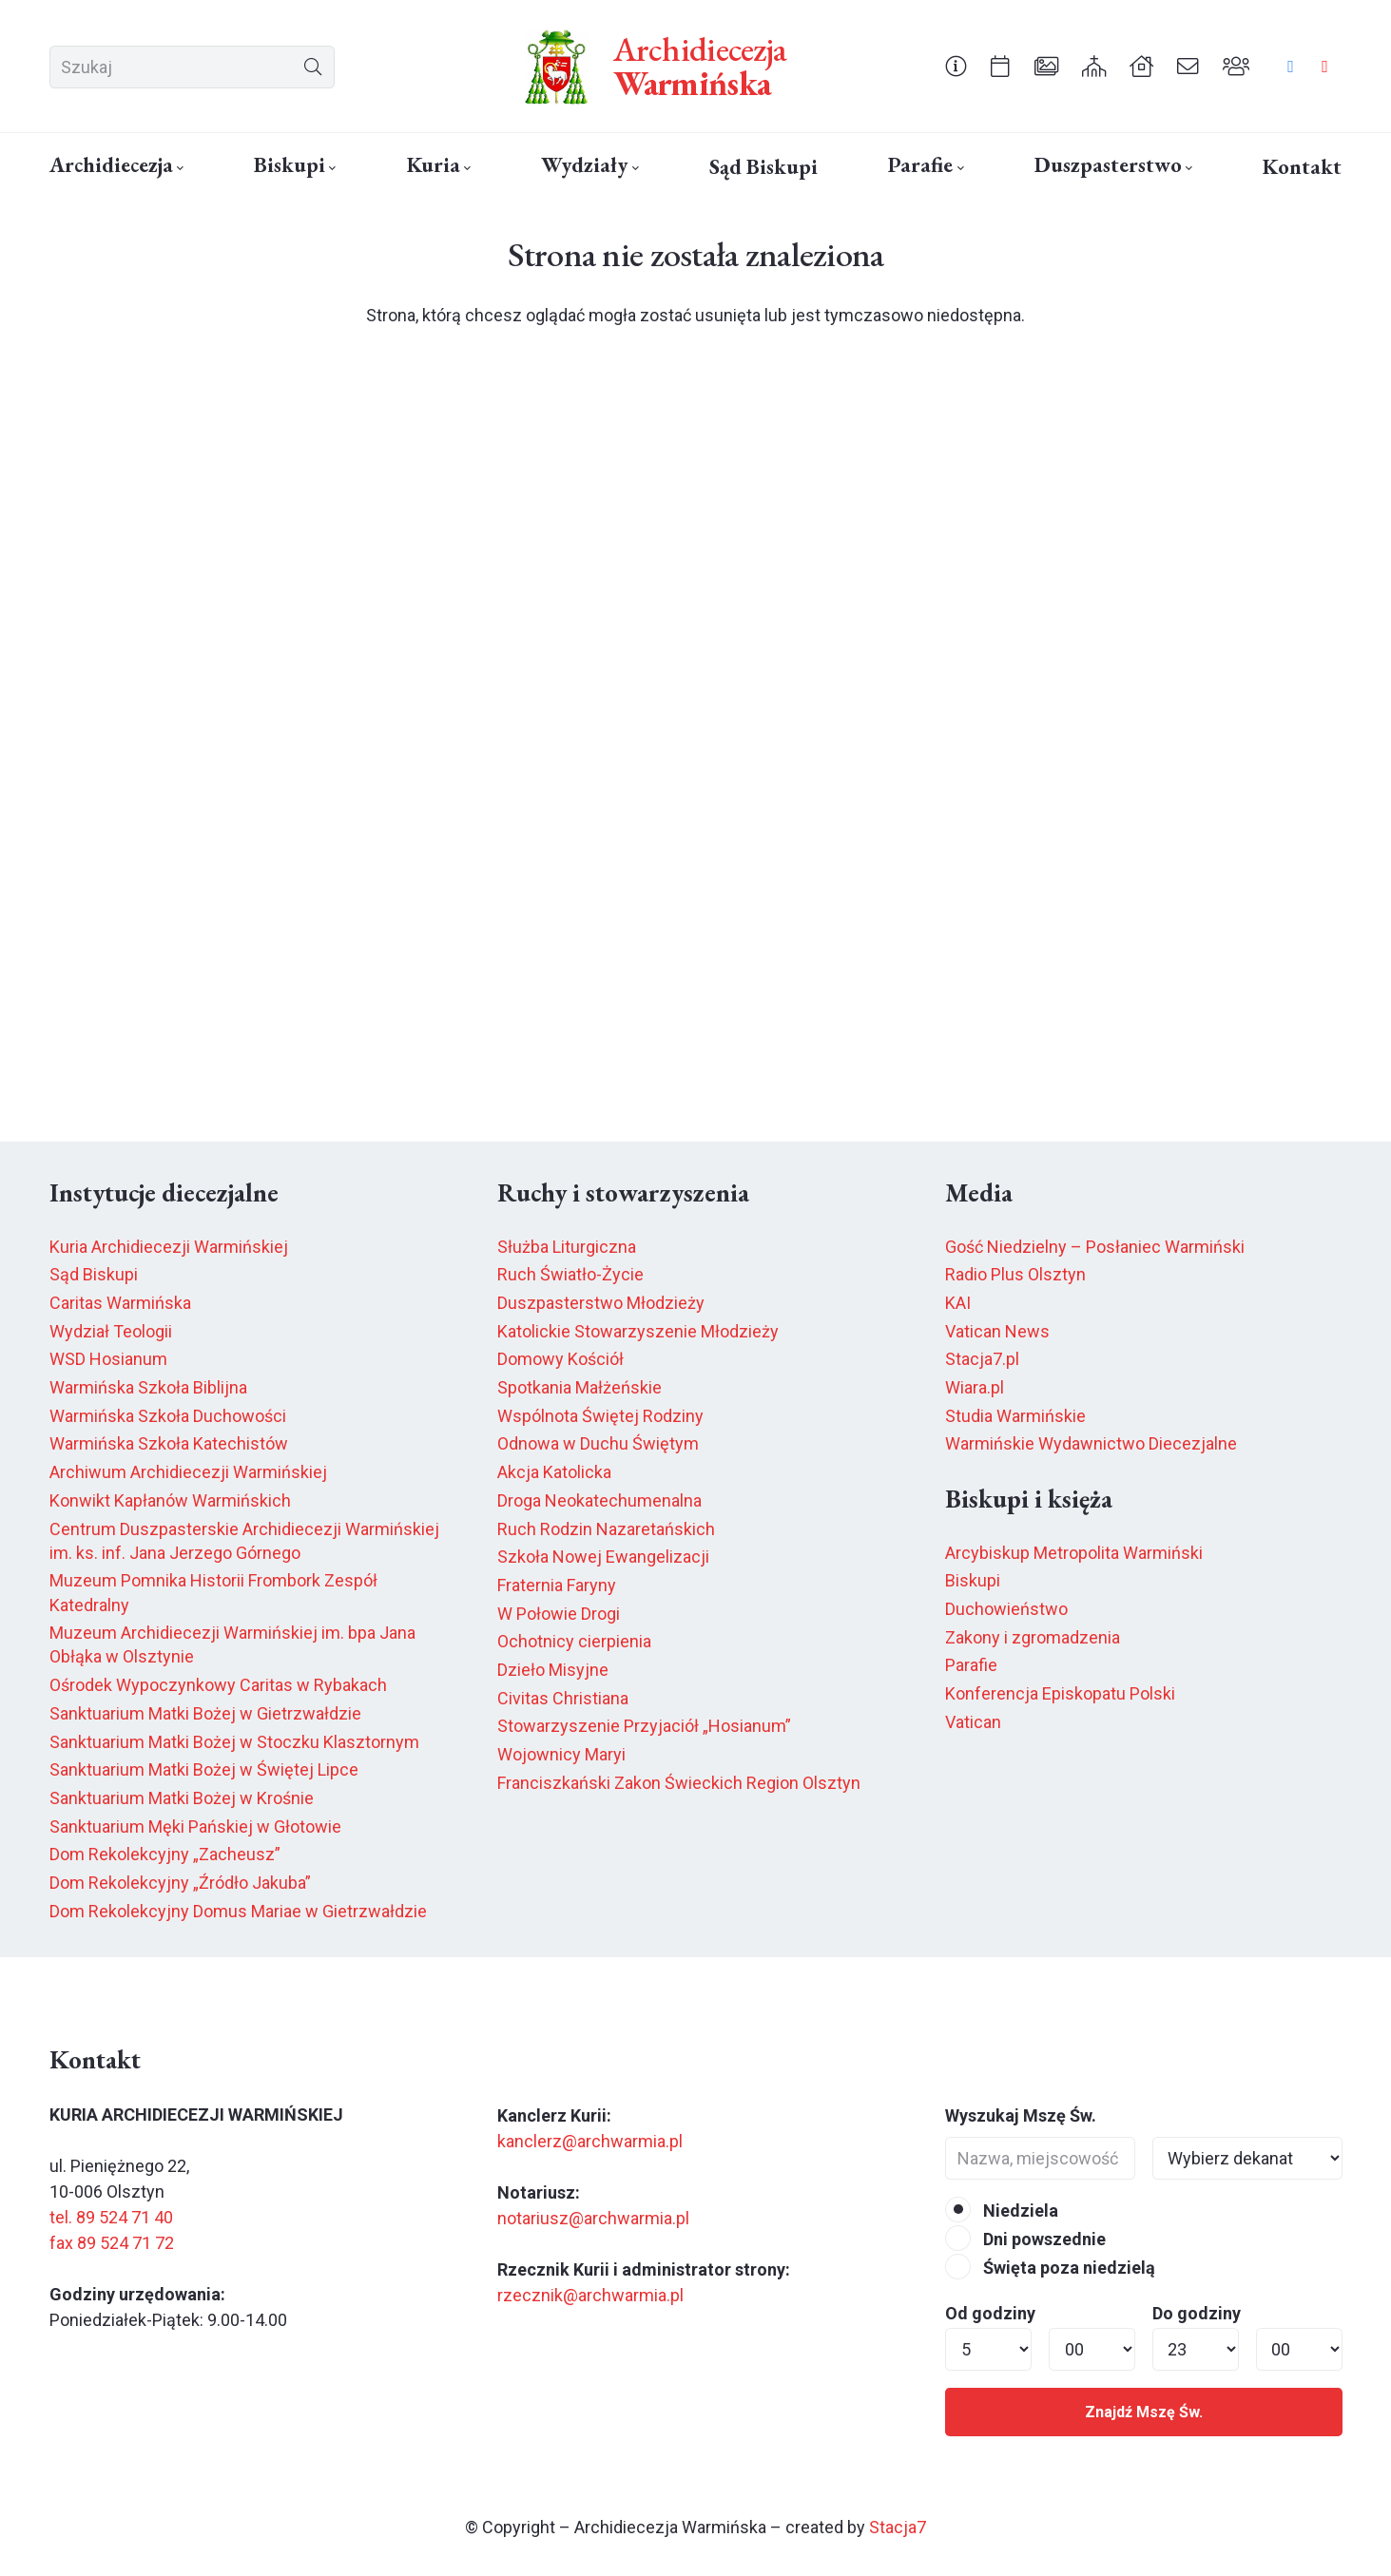 This screenshot has height=2576, width=1391. What do you see at coordinates (570, 1274) in the screenshot?
I see `Ruch Światło-Życie` at bounding box center [570, 1274].